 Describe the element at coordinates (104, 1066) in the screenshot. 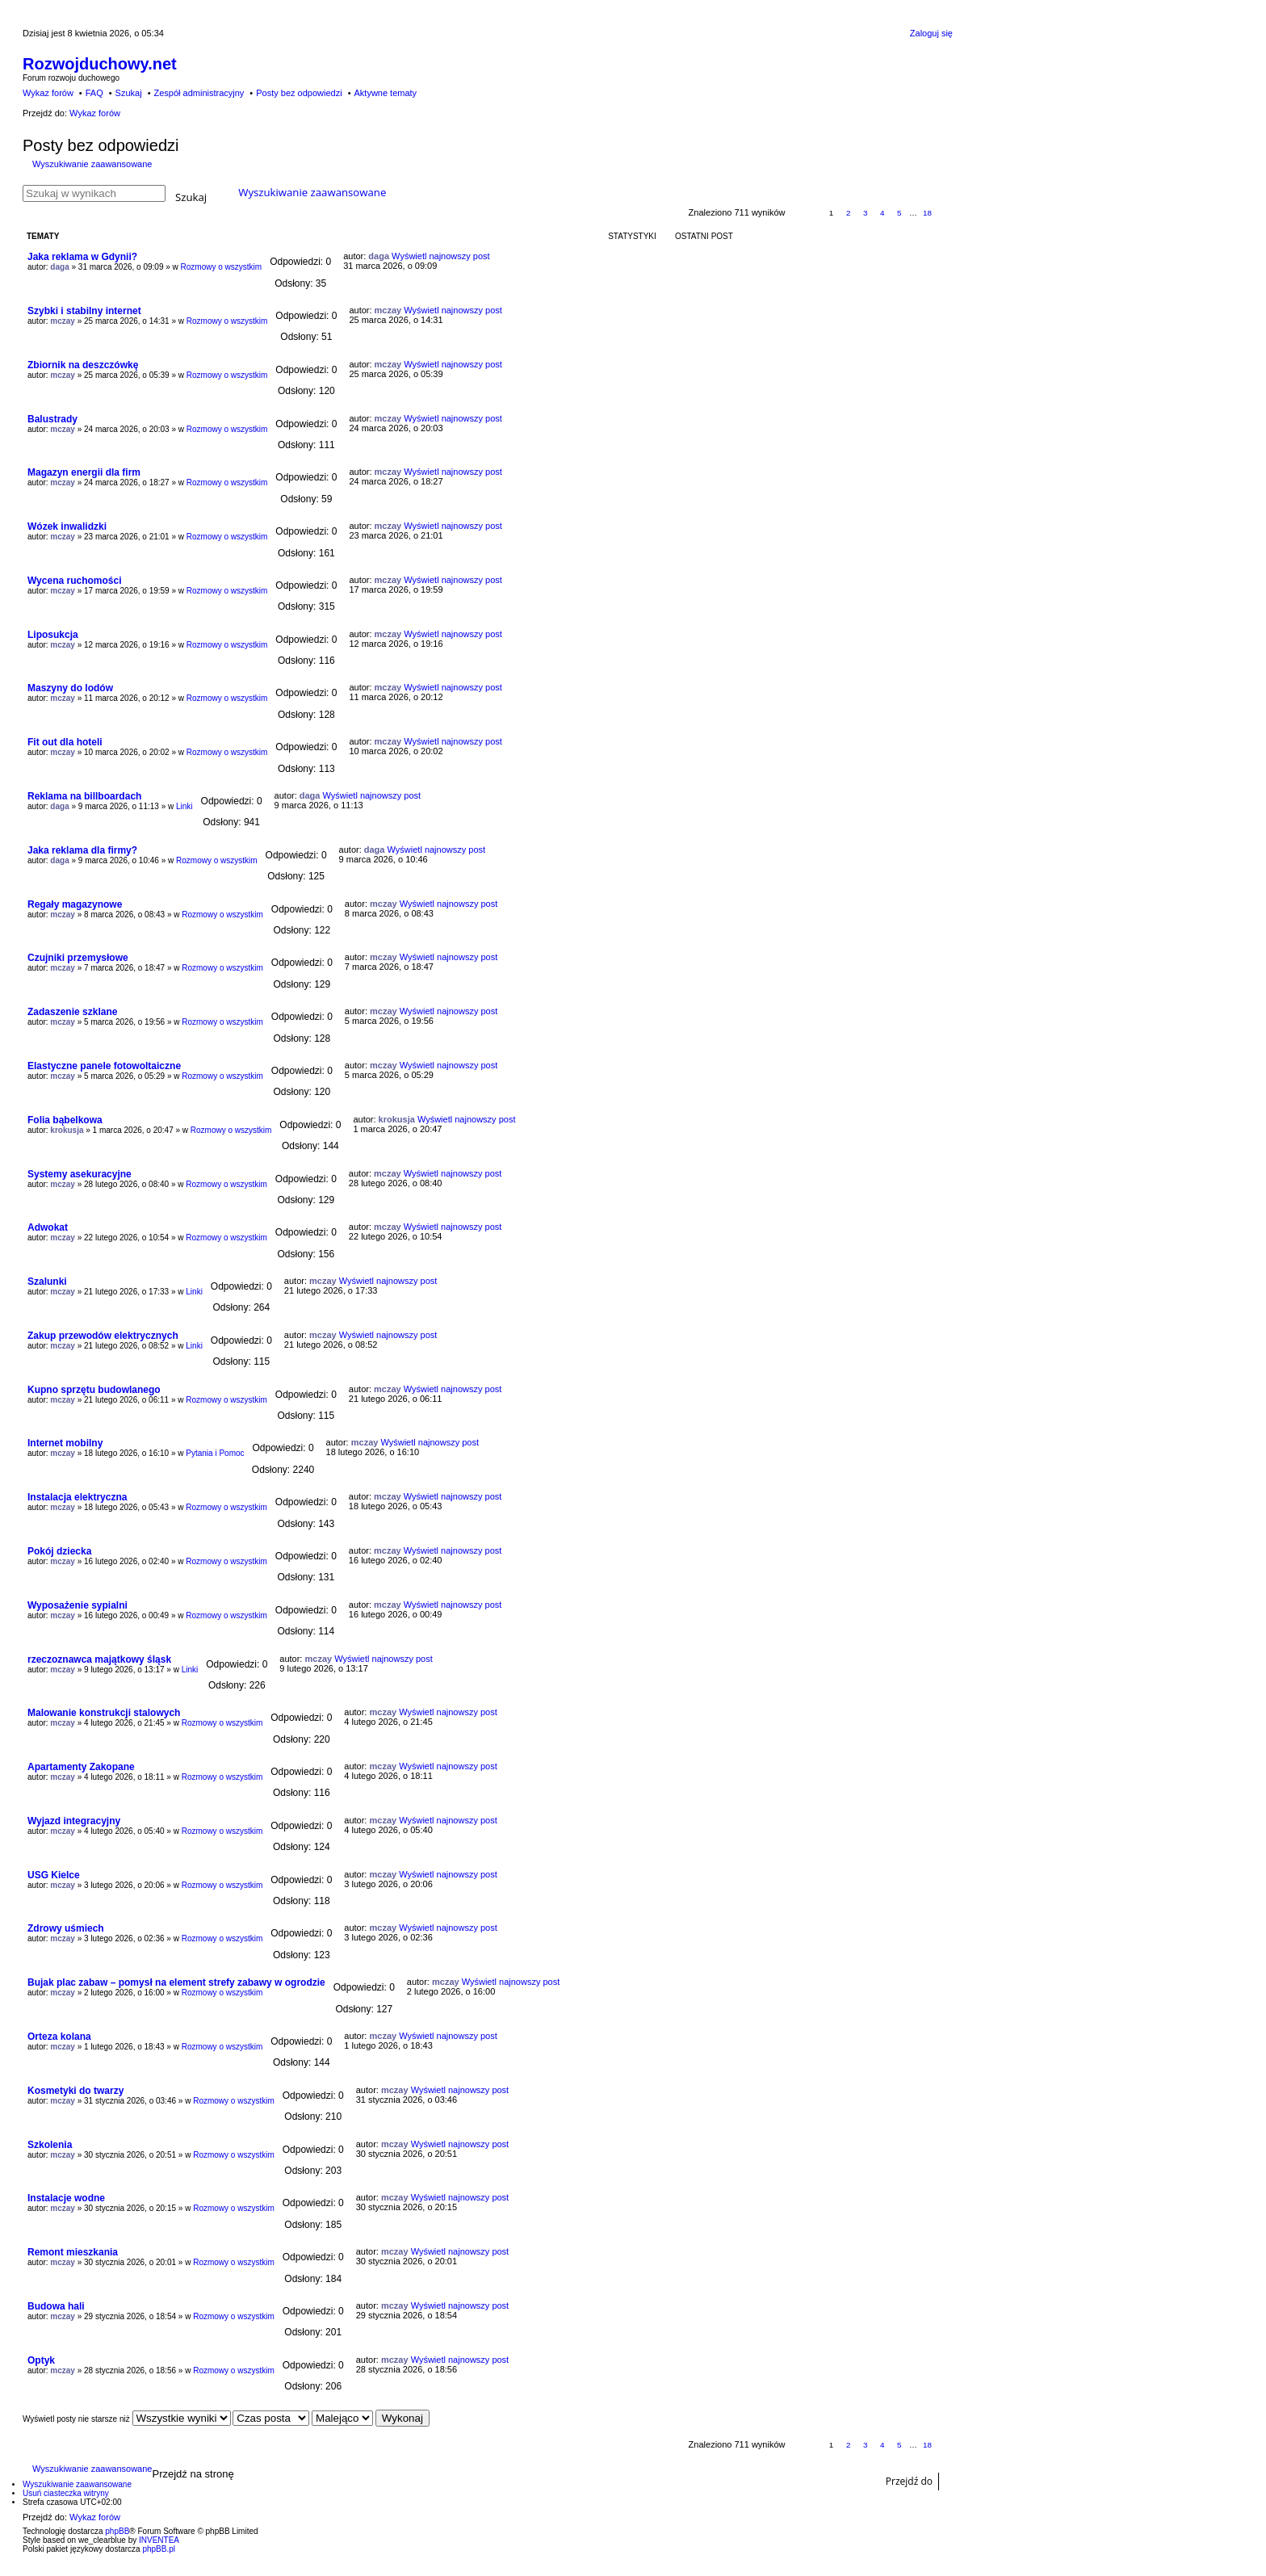

I see `Elastyczne panele fotowoltaiczne` at that location.